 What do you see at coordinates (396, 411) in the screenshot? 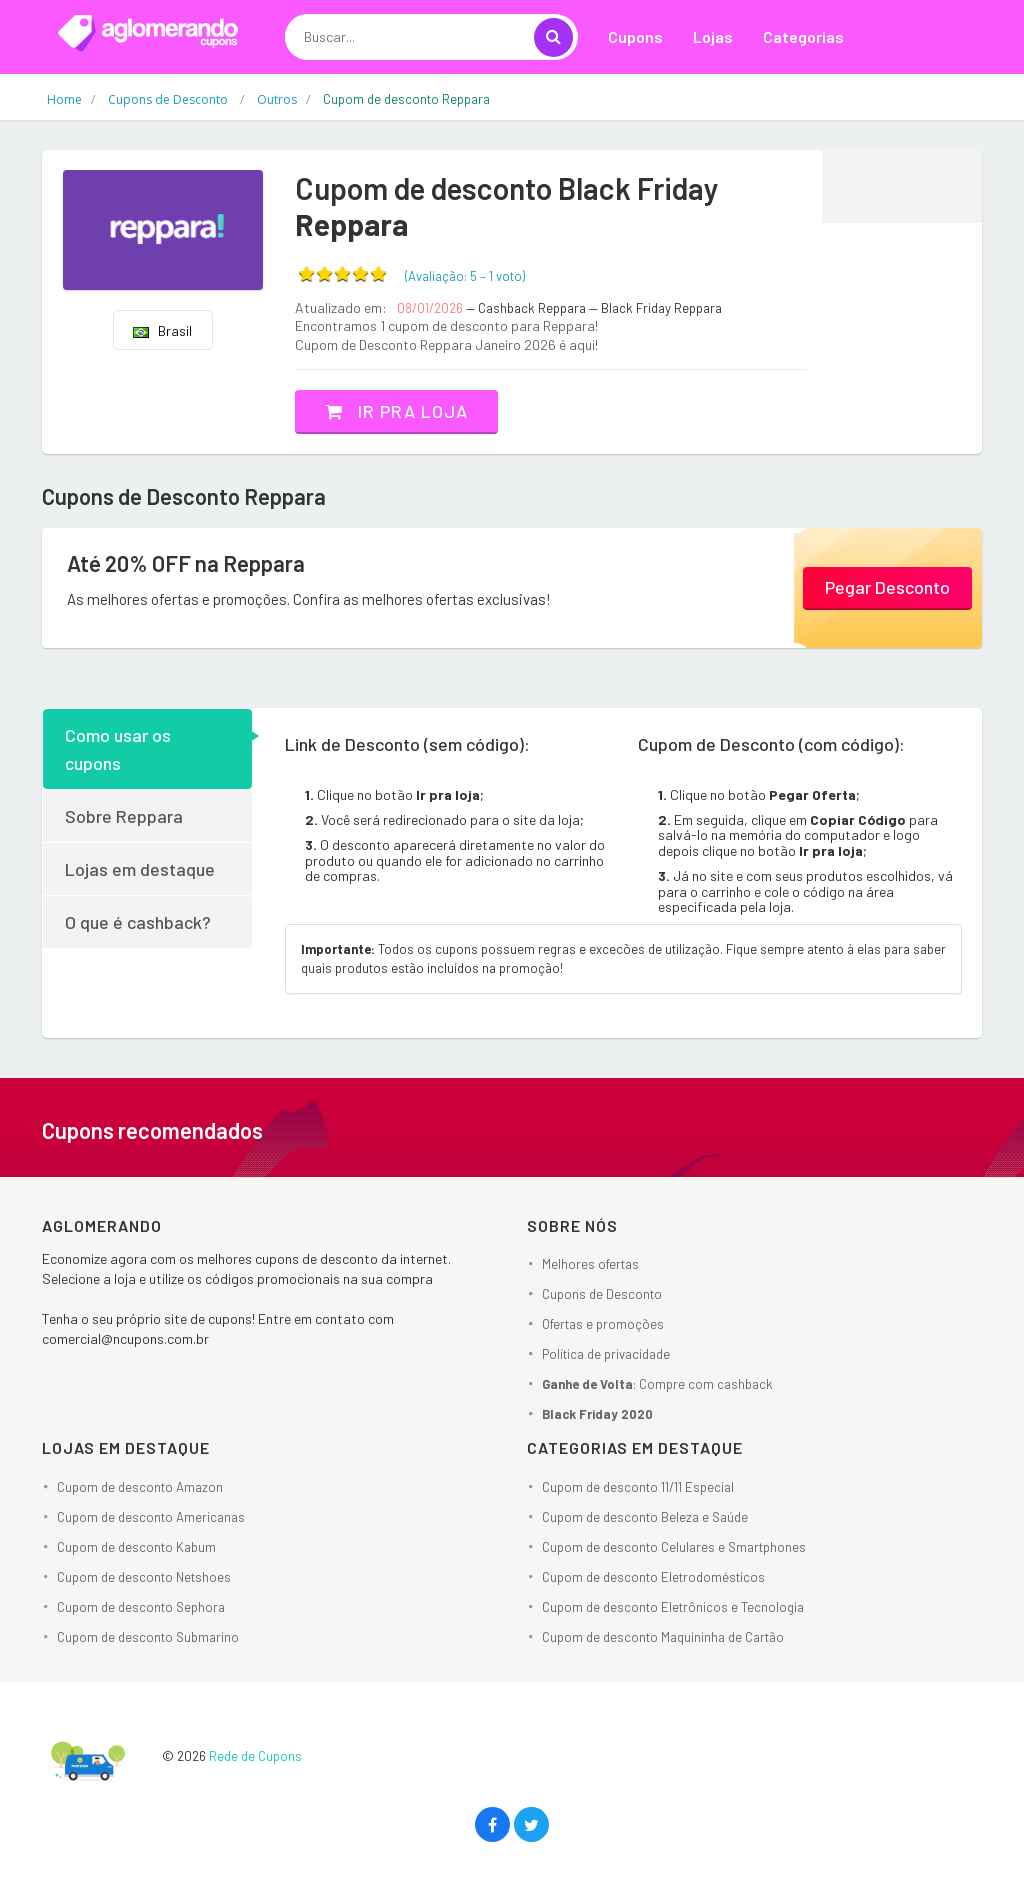
I see `Ir pra loja` at bounding box center [396, 411].